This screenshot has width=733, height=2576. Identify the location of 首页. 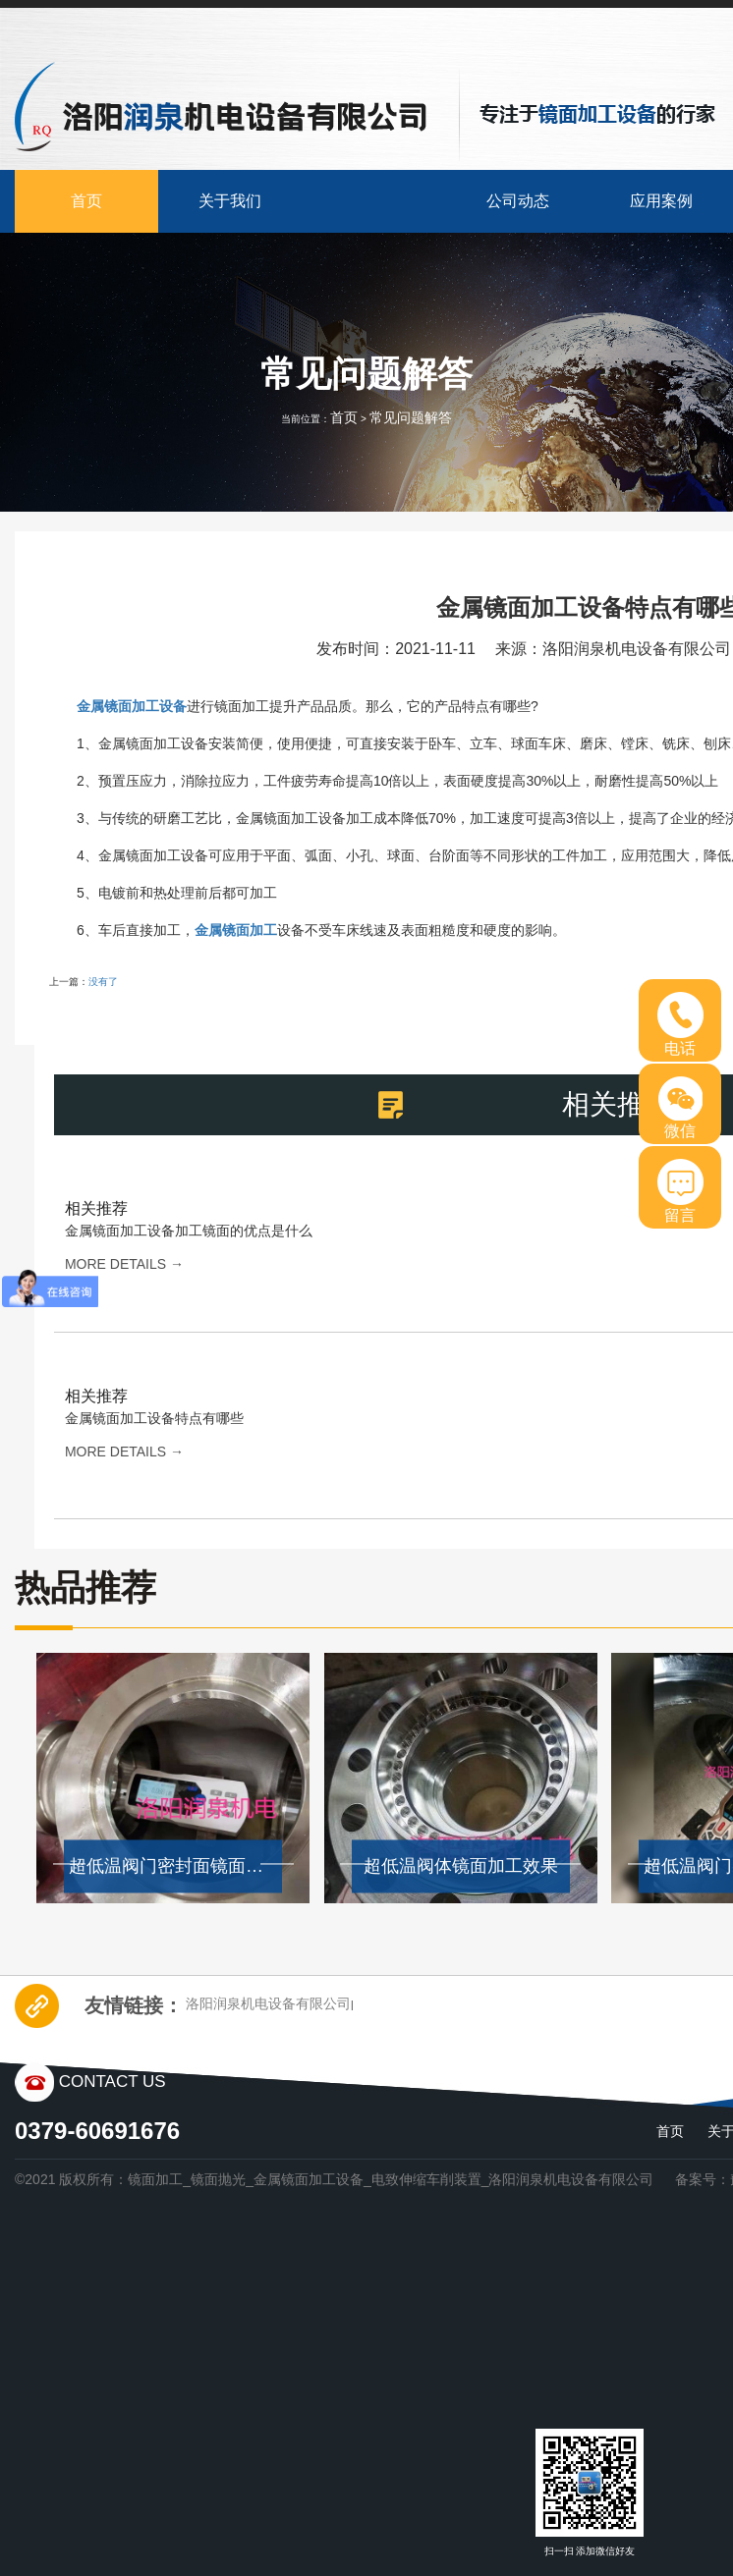
(86, 200).